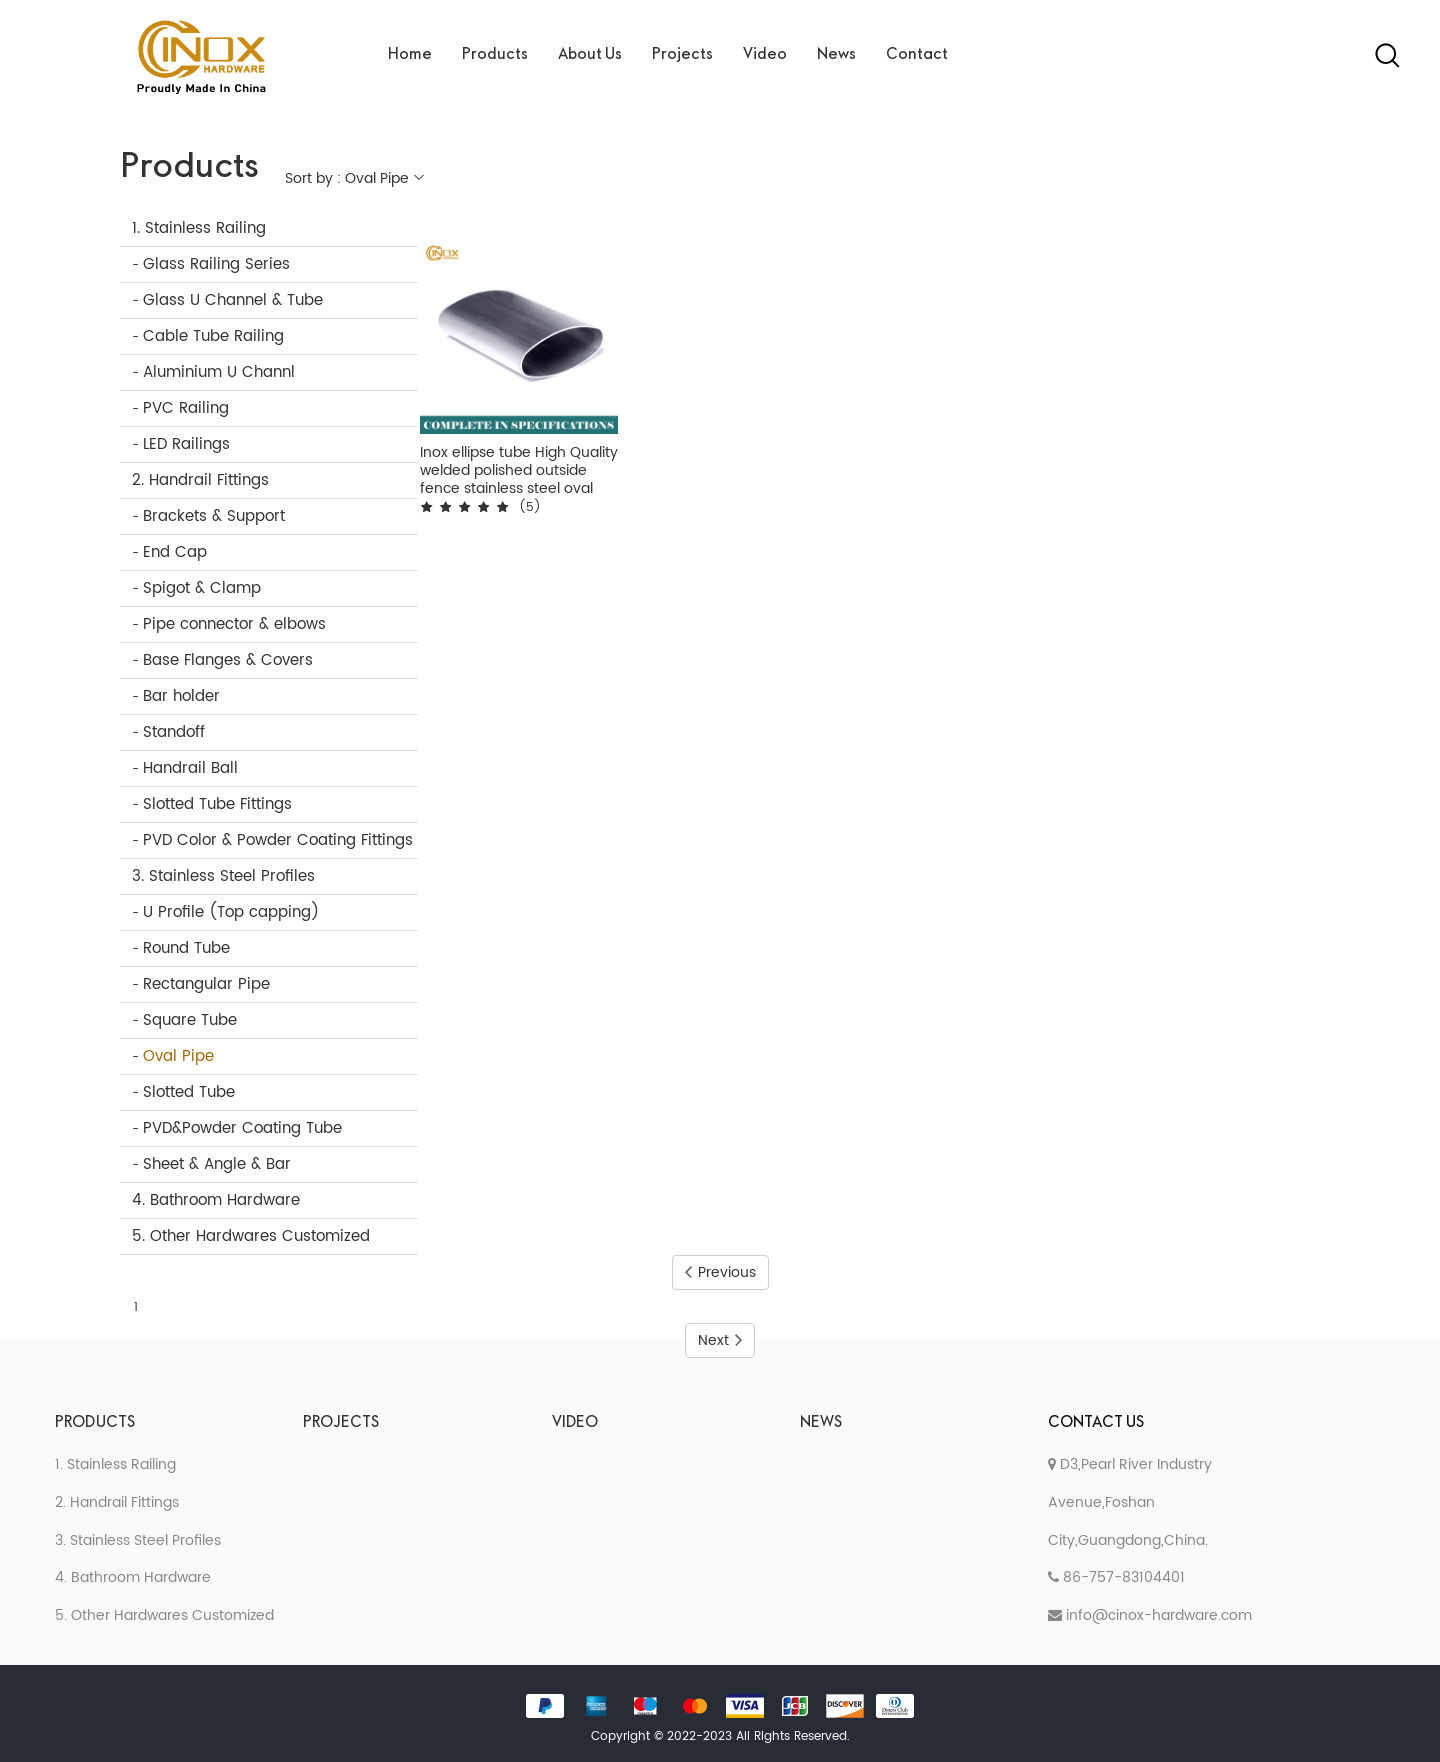 The image size is (1440, 1762). I want to click on Slotted Tube, so click(189, 1092).